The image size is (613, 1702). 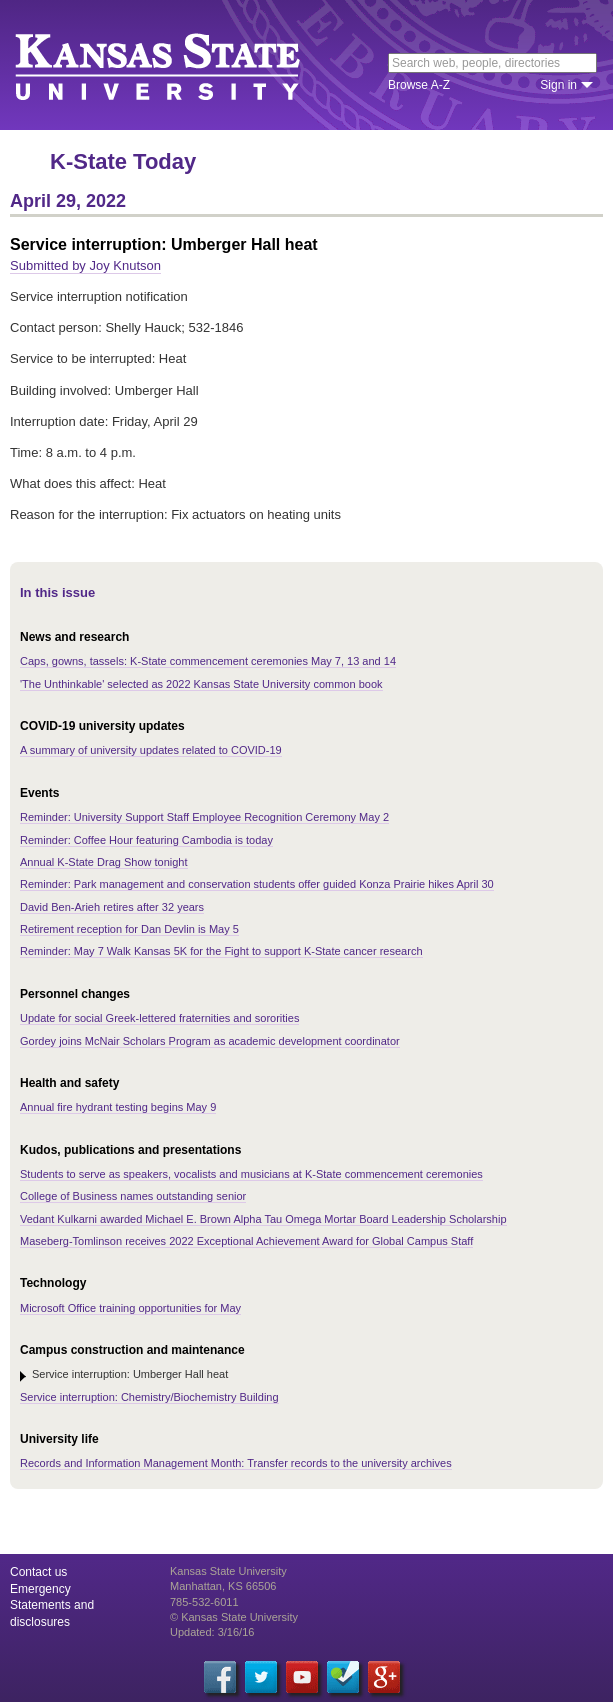 I want to click on Submitted by Joy Knutson, so click(x=85, y=265).